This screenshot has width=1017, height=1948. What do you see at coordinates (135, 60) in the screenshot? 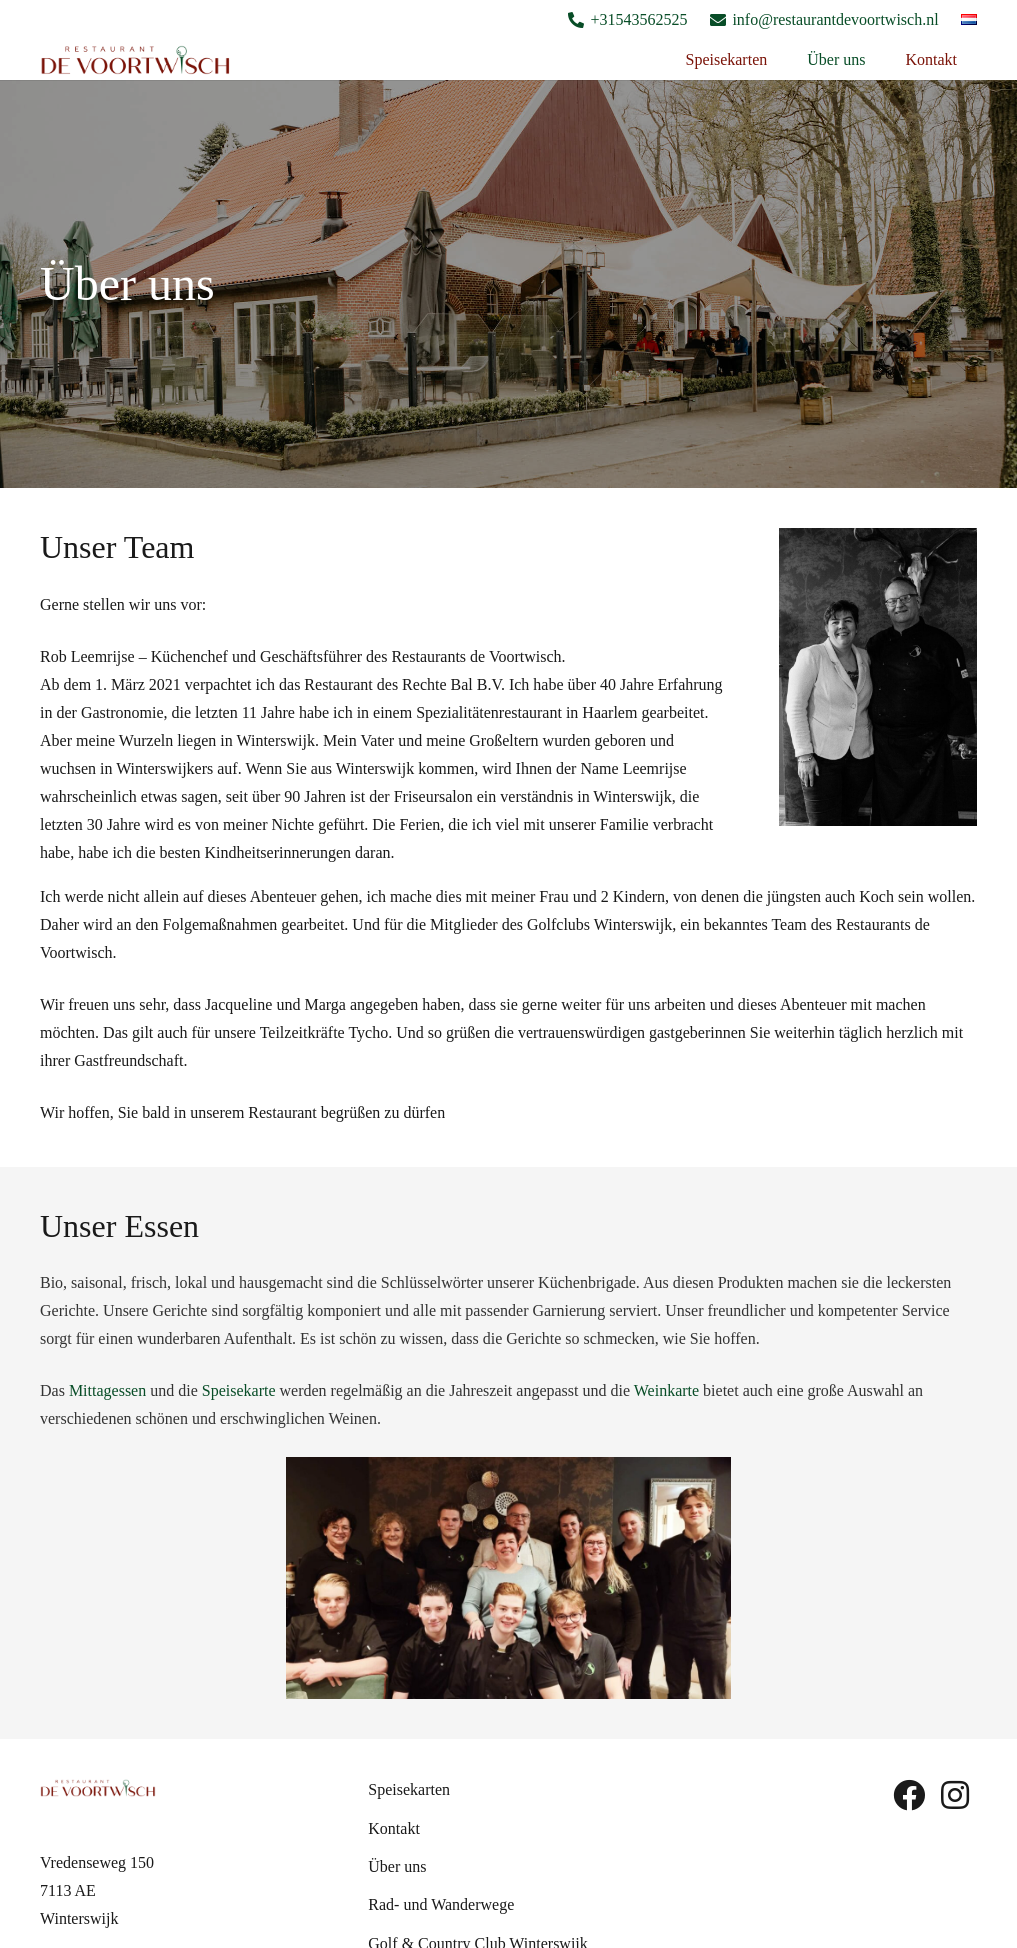
I see `[Logo De Voortwish]` at bounding box center [135, 60].